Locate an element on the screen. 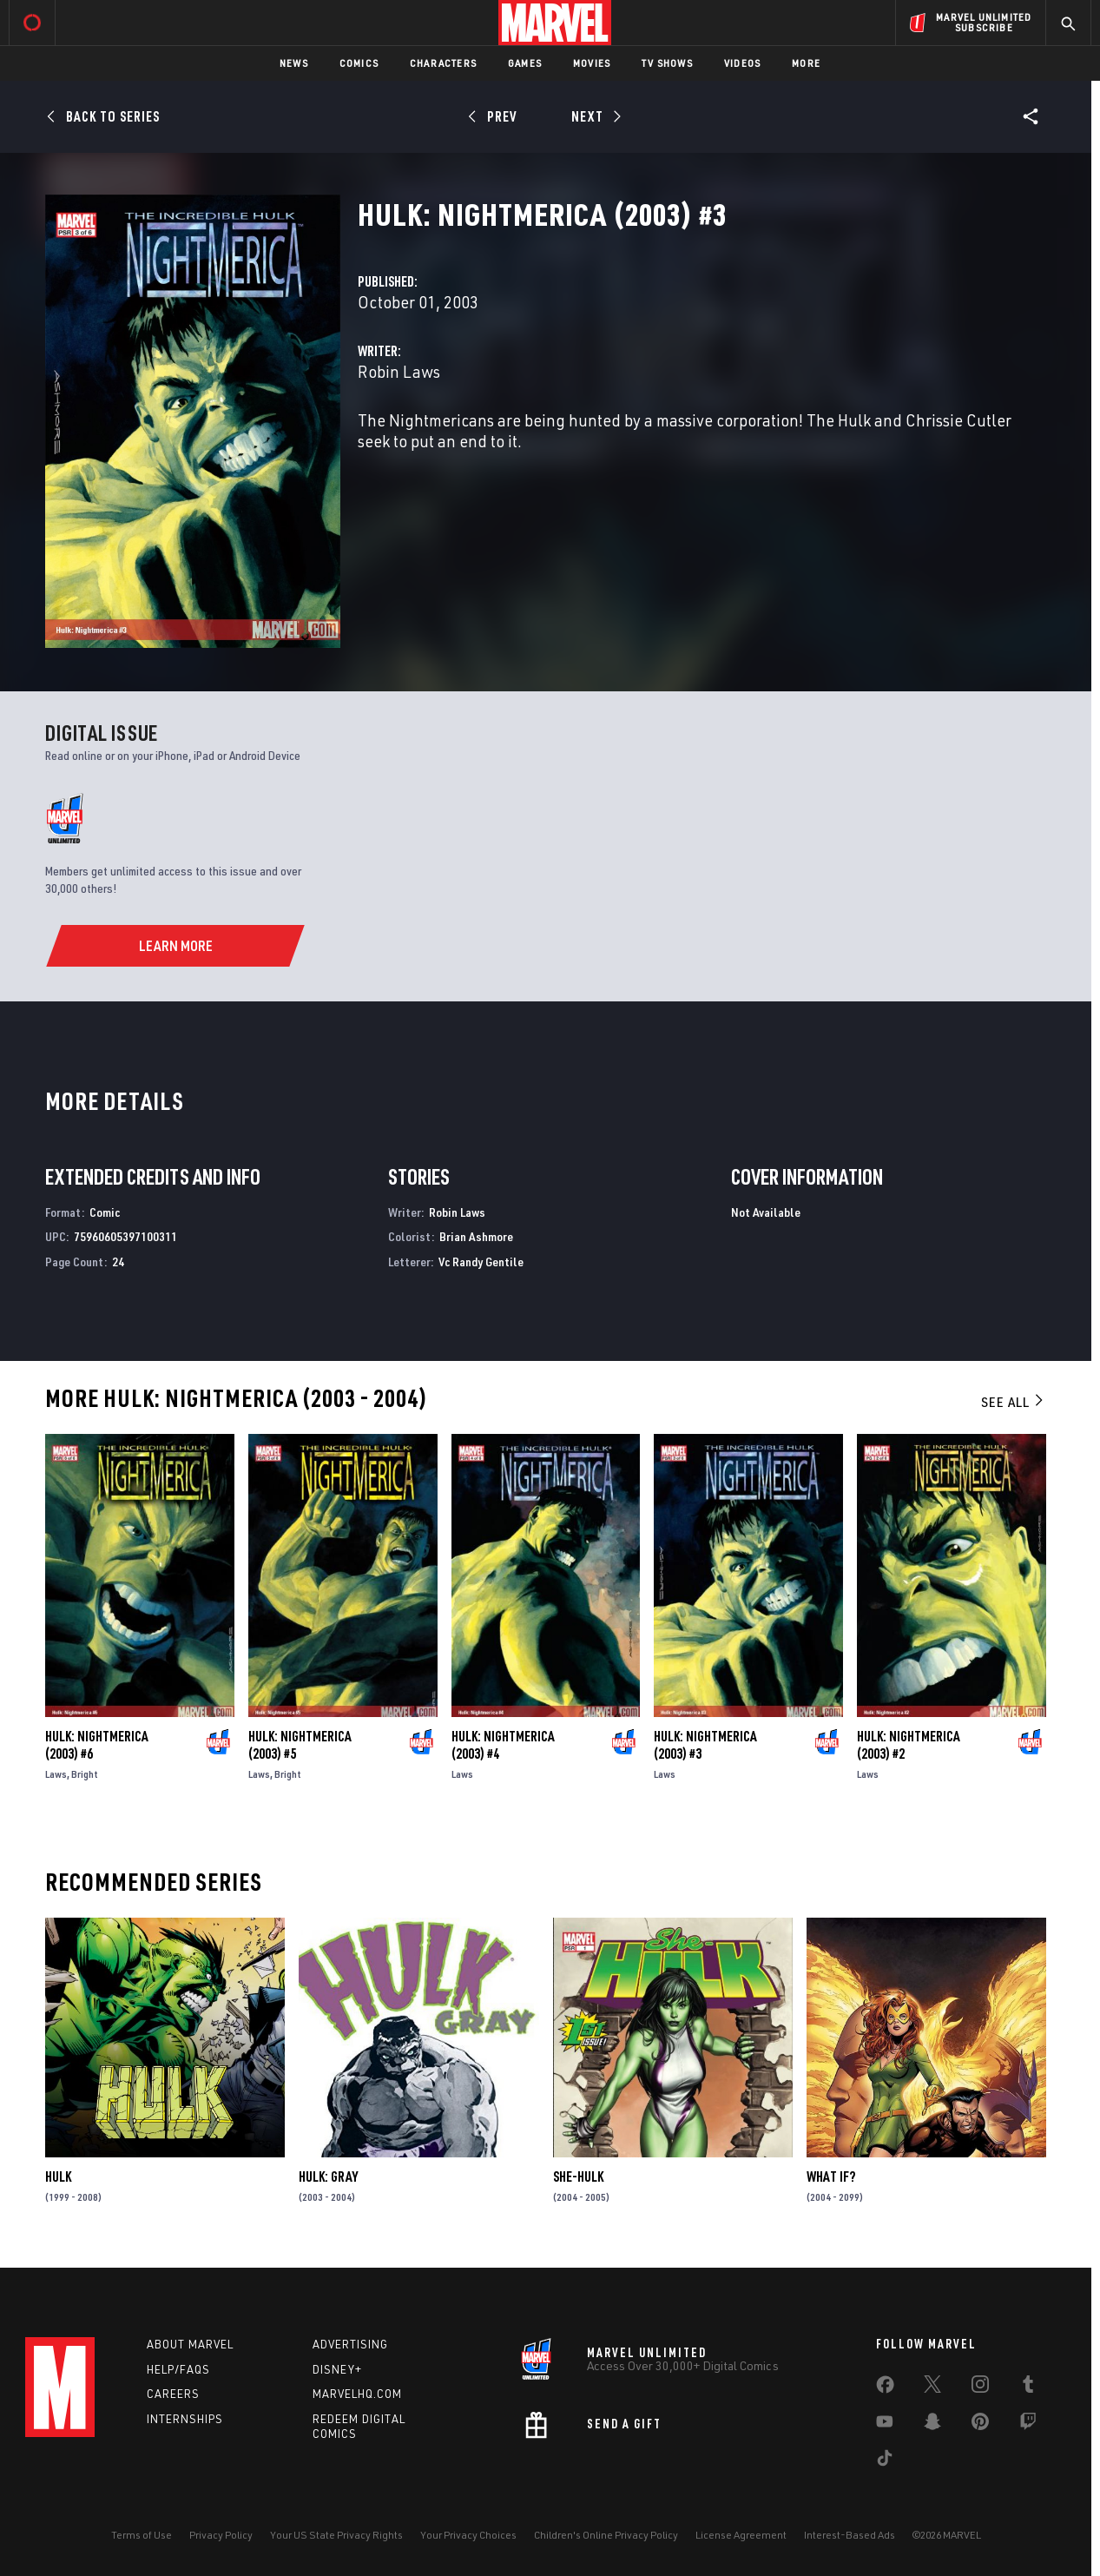 This screenshot has height=2576, width=1100. Your US State Privacy Rights is located at coordinates (336, 2534).